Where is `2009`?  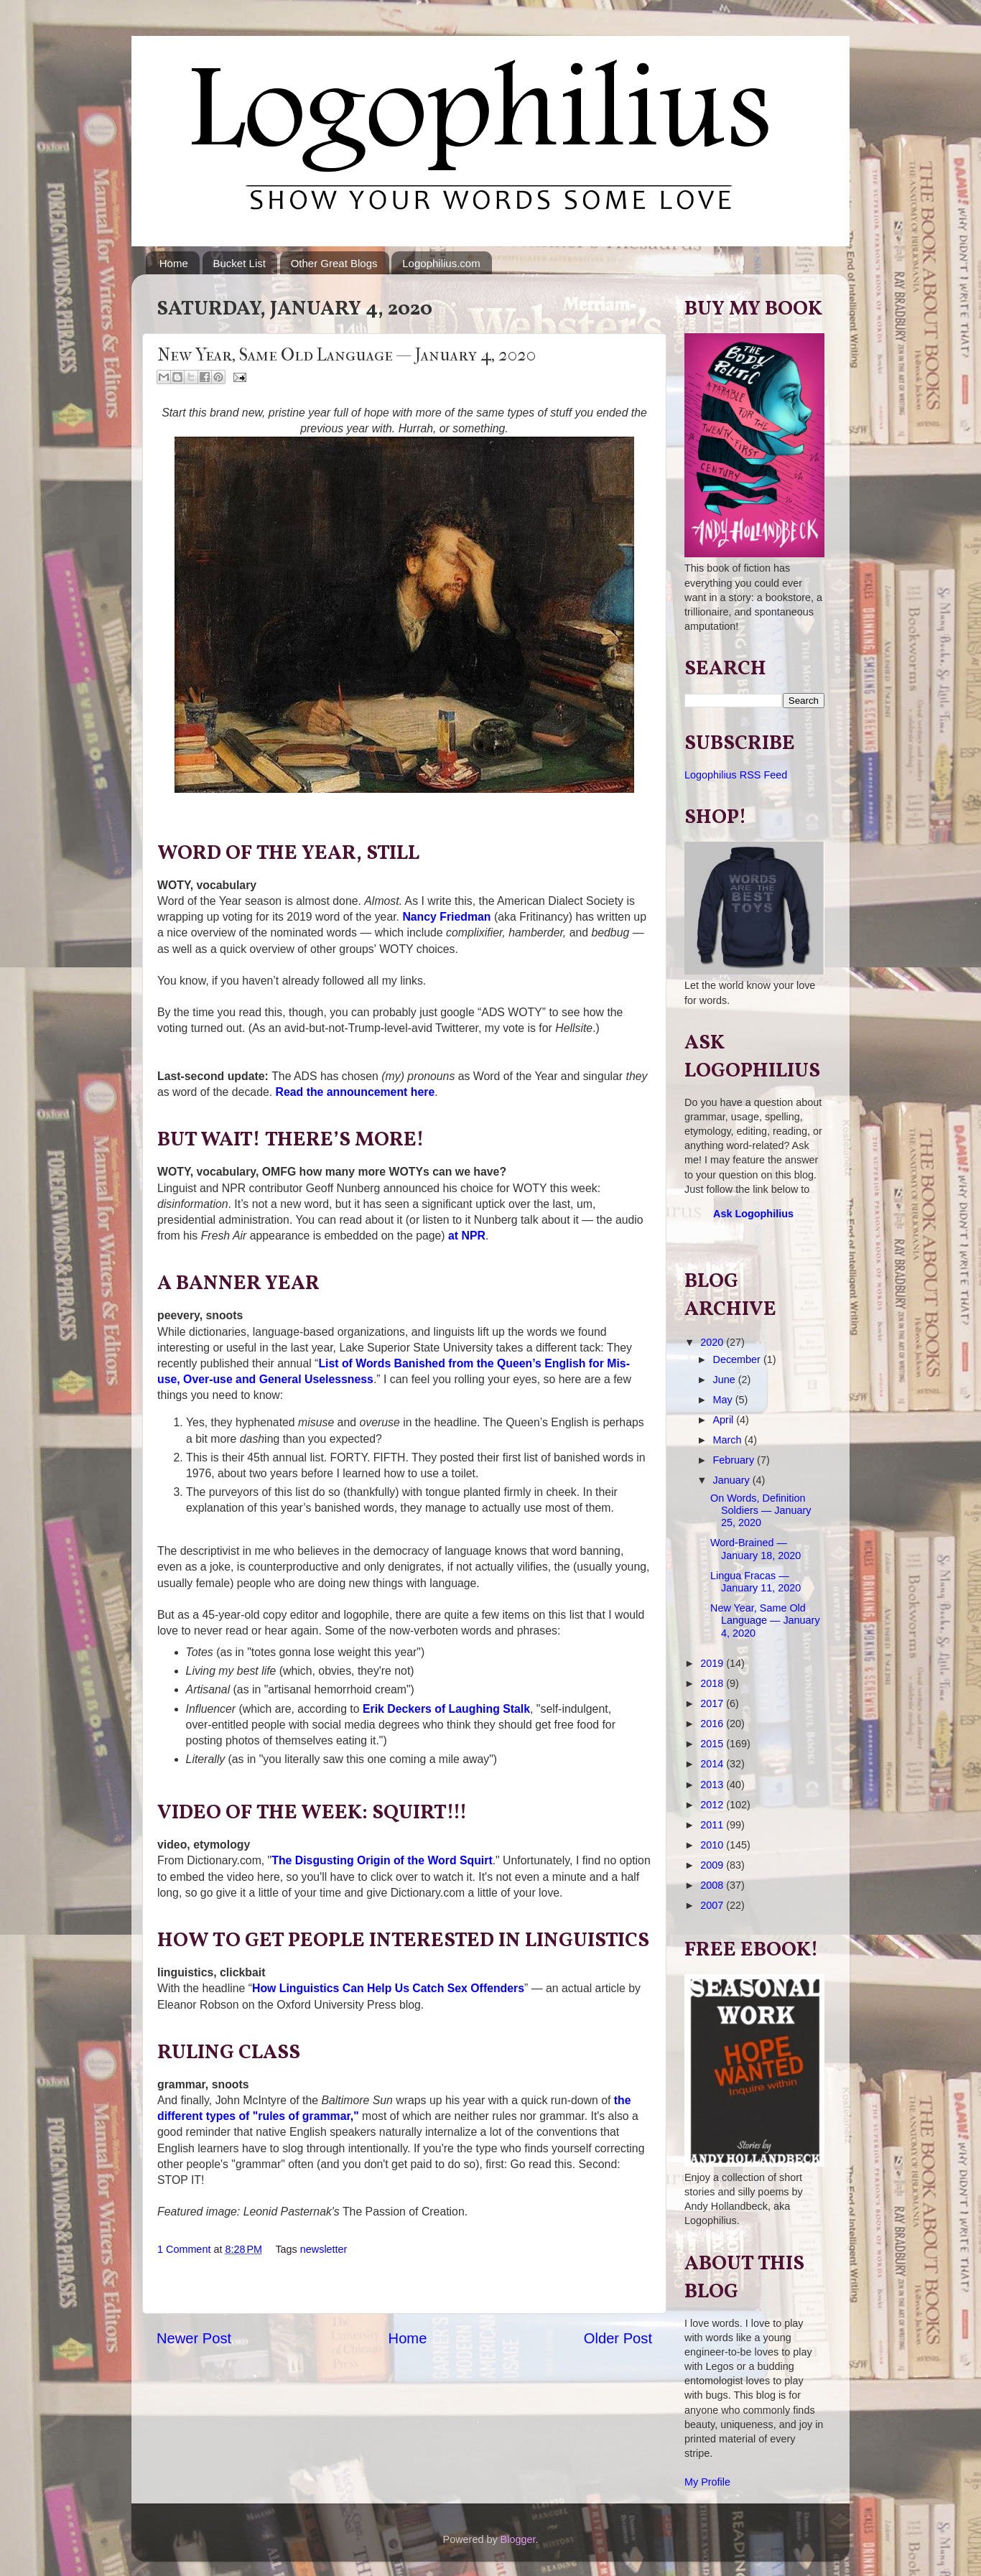
2009 is located at coordinates (713, 1865).